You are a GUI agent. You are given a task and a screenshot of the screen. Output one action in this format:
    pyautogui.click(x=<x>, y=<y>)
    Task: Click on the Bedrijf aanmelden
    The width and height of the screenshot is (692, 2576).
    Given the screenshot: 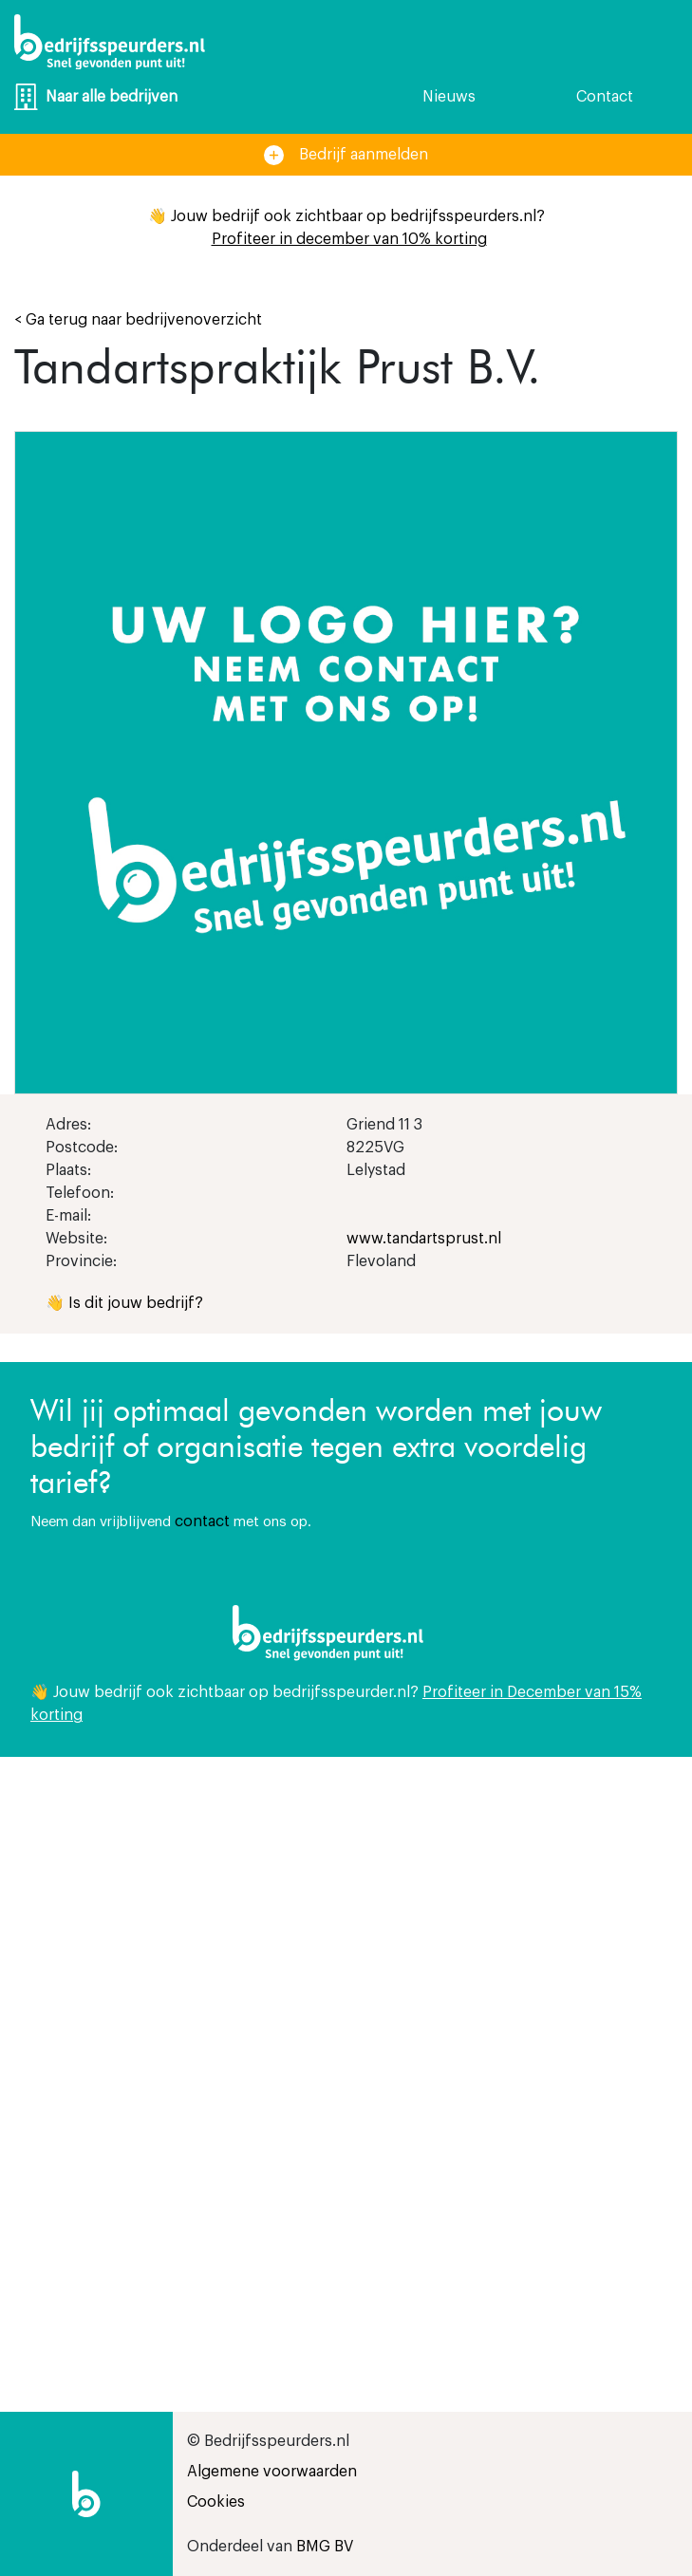 What is the action you would take?
    pyautogui.click(x=346, y=155)
    